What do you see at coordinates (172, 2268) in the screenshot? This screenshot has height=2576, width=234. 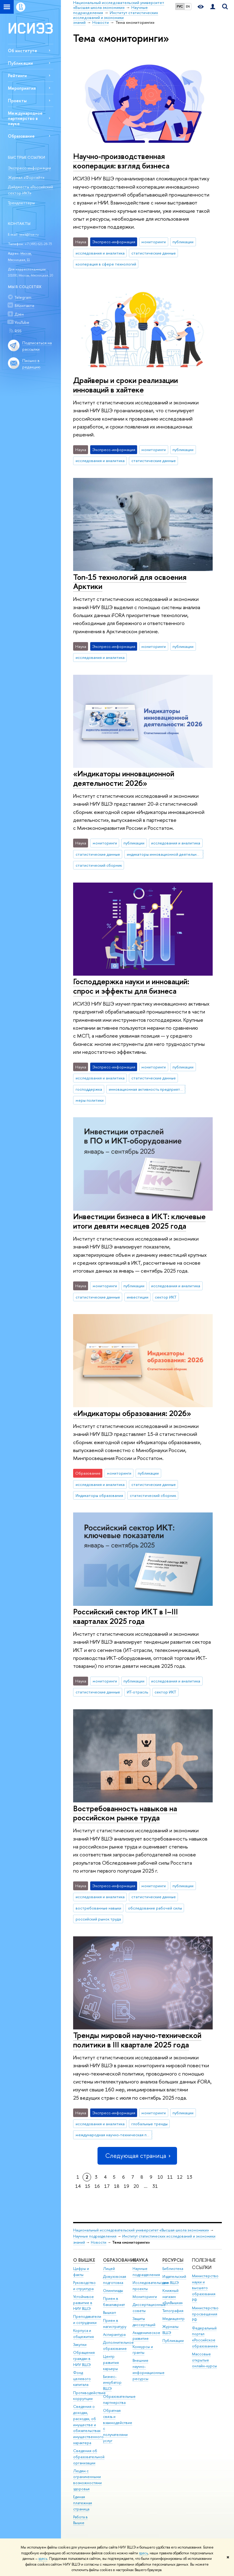 I see `Библиотека` at bounding box center [172, 2268].